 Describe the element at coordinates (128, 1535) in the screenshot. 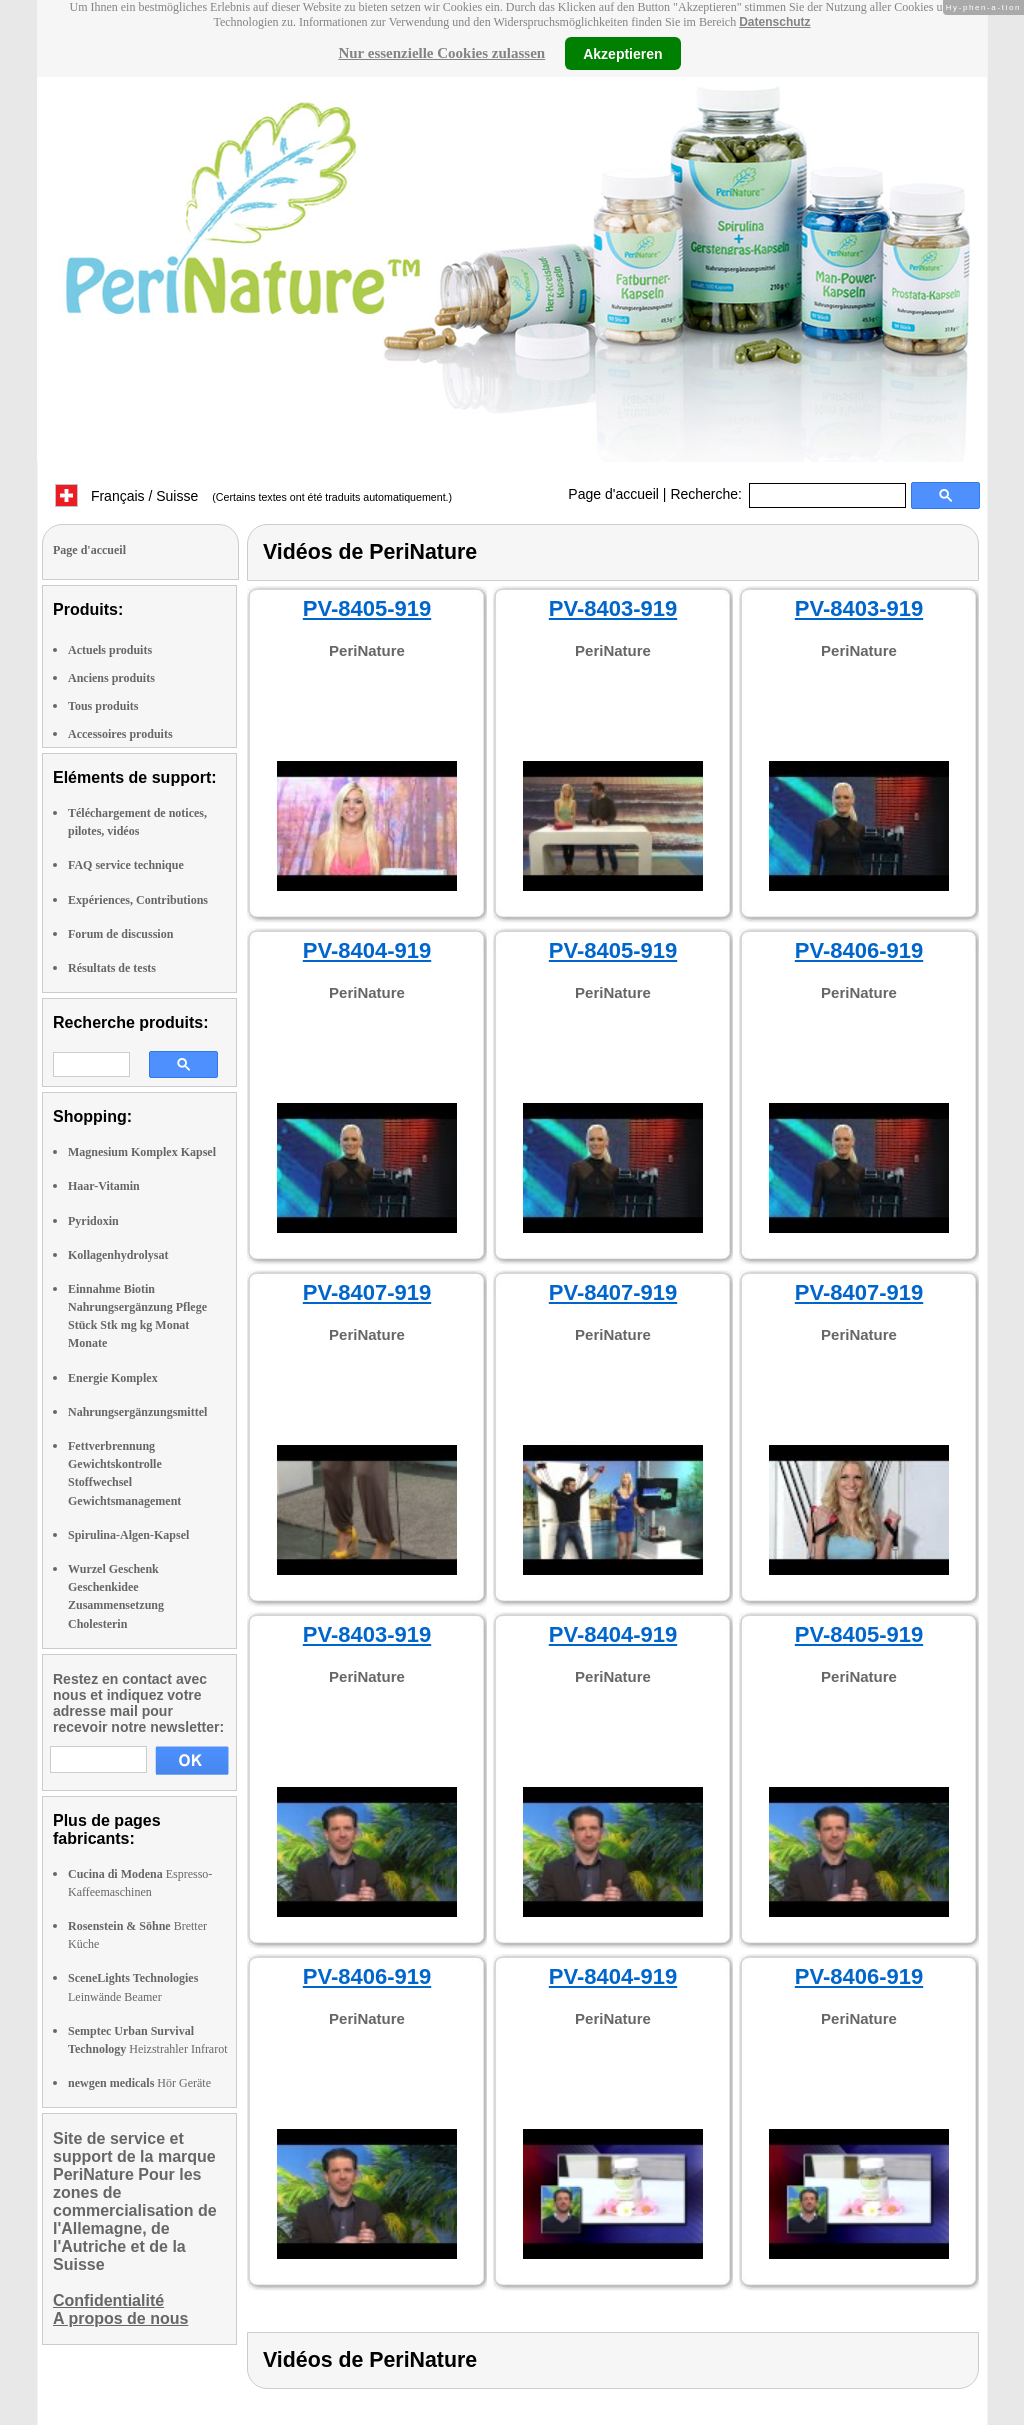

I see `Spirulina-Algen-Kapsel` at that location.